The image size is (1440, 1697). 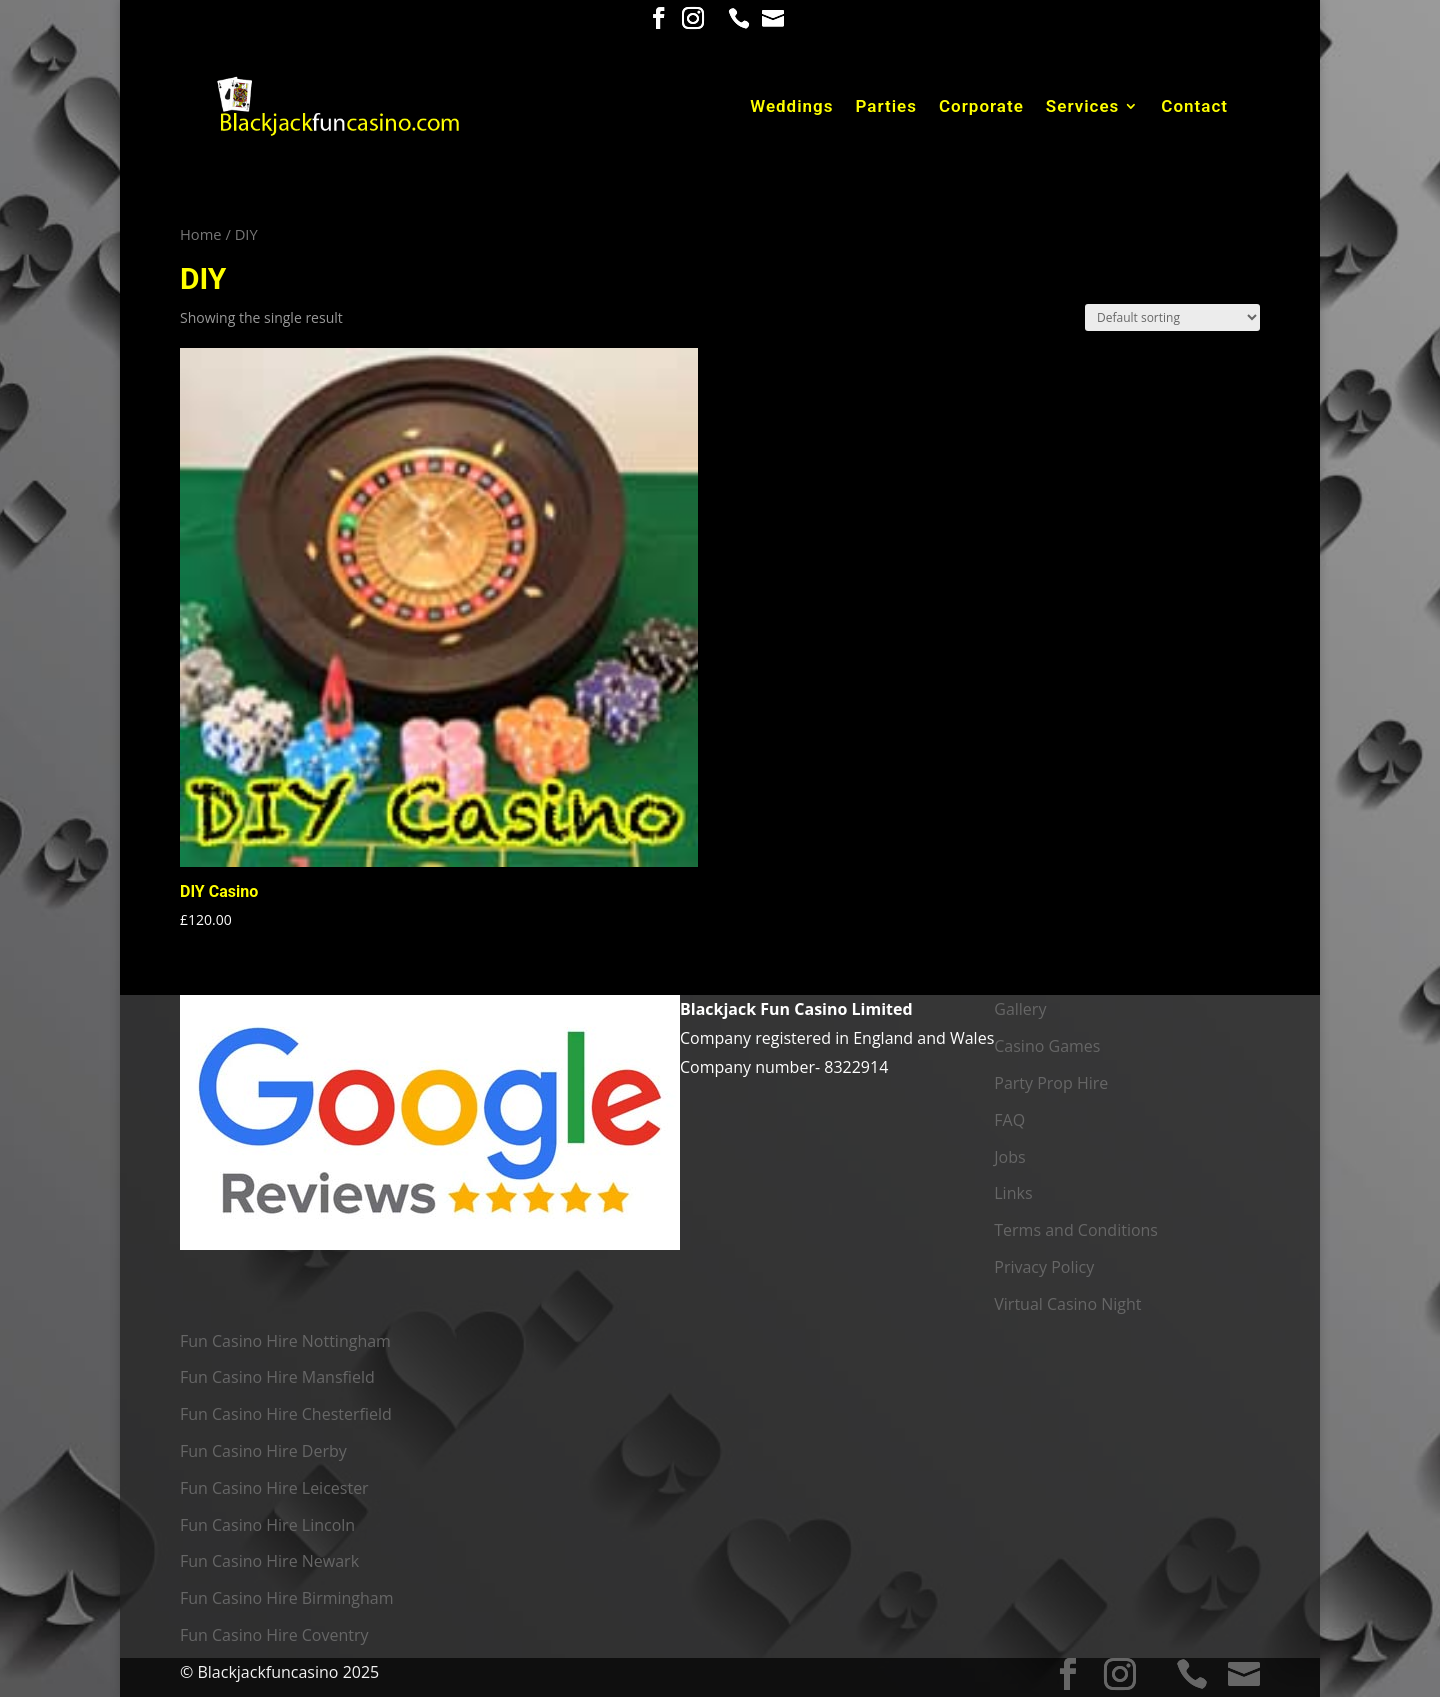 What do you see at coordinates (274, 1488) in the screenshot?
I see `Fun Casino Hire Leicester` at bounding box center [274, 1488].